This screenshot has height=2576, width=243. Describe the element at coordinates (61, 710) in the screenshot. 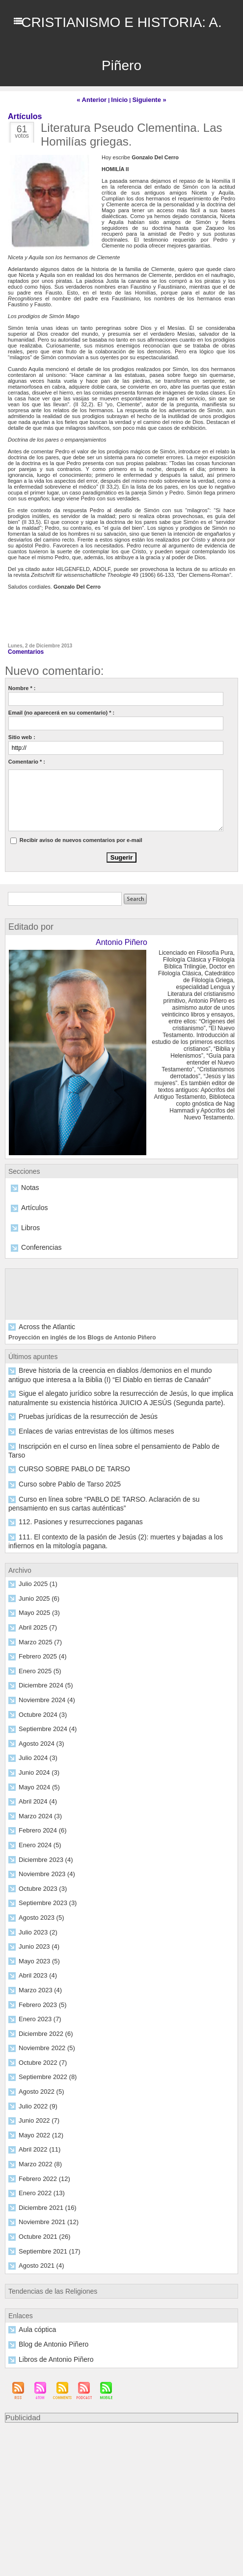

I see `Email (no aparecerá en su comentario) * :` at that location.